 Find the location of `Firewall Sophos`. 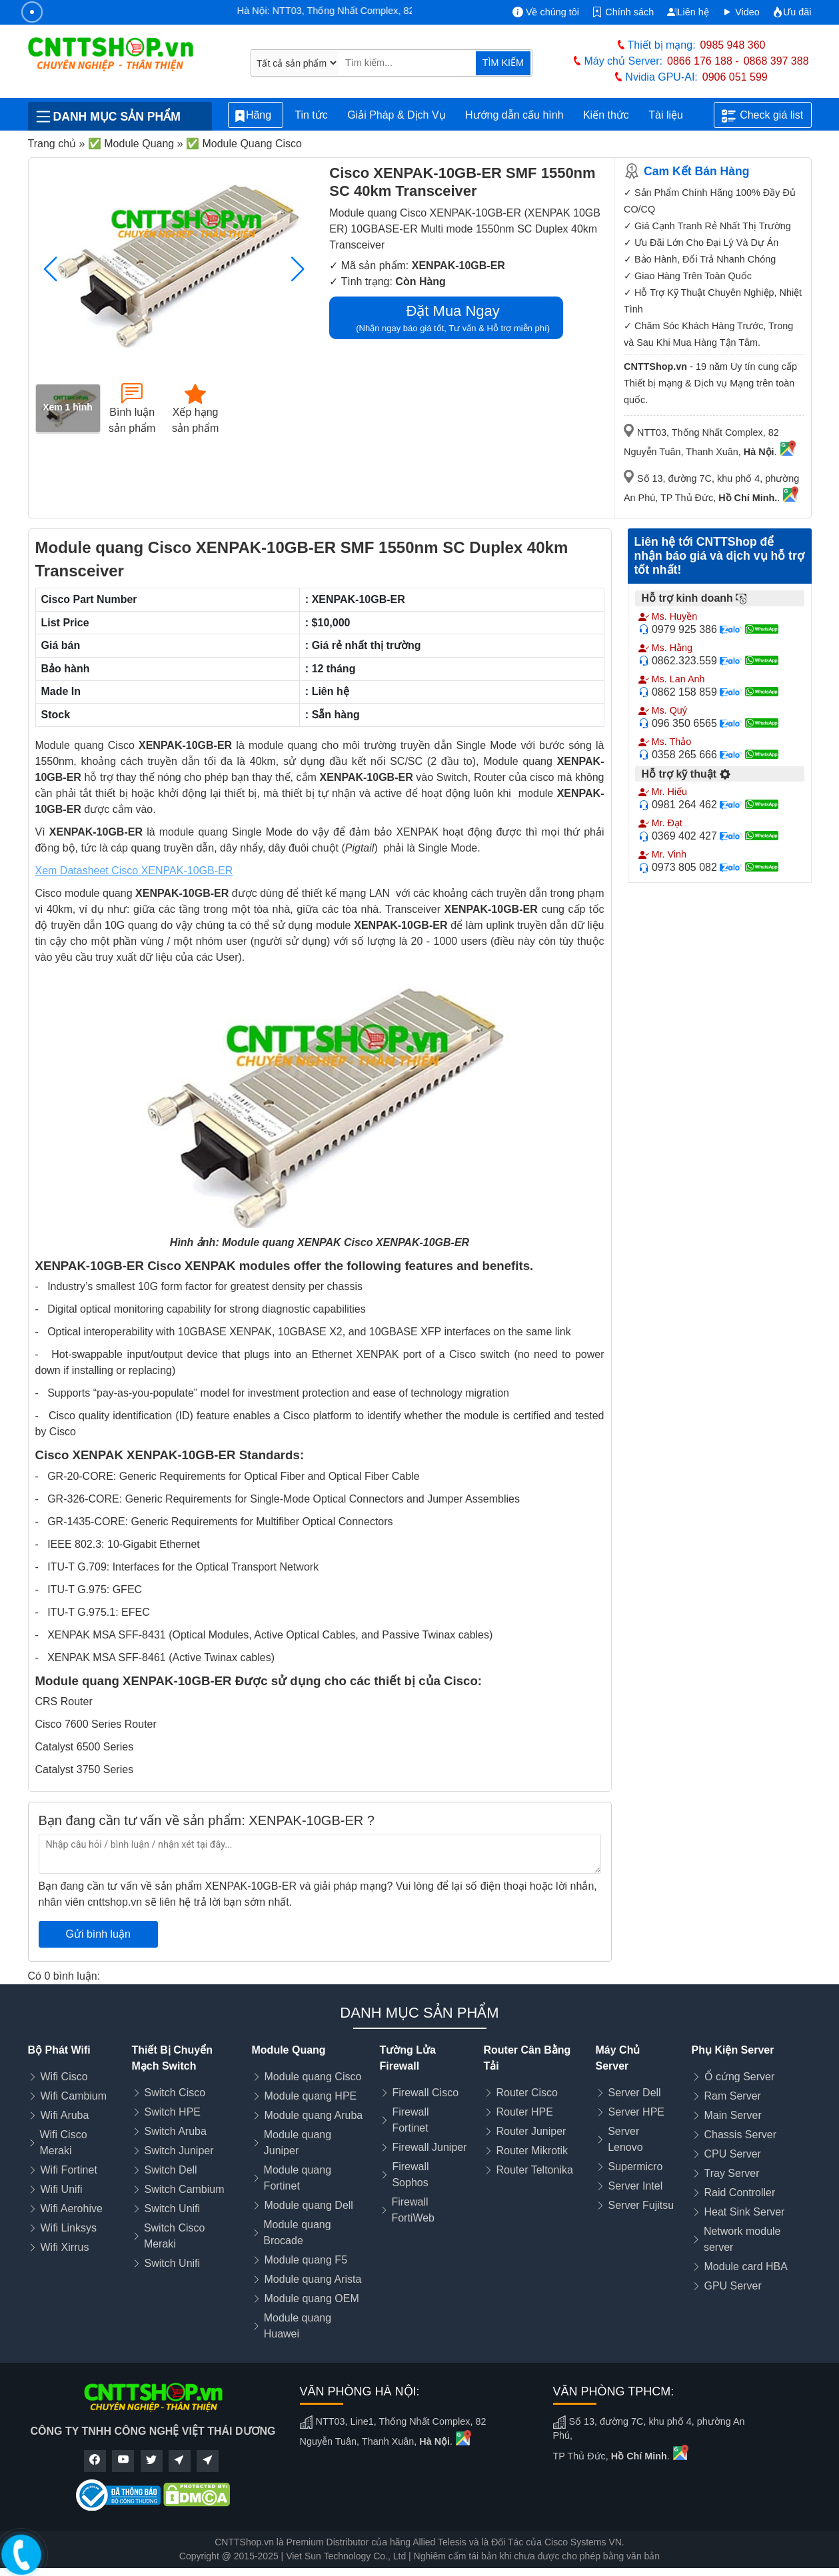

Firewall Sophos is located at coordinates (410, 2174).